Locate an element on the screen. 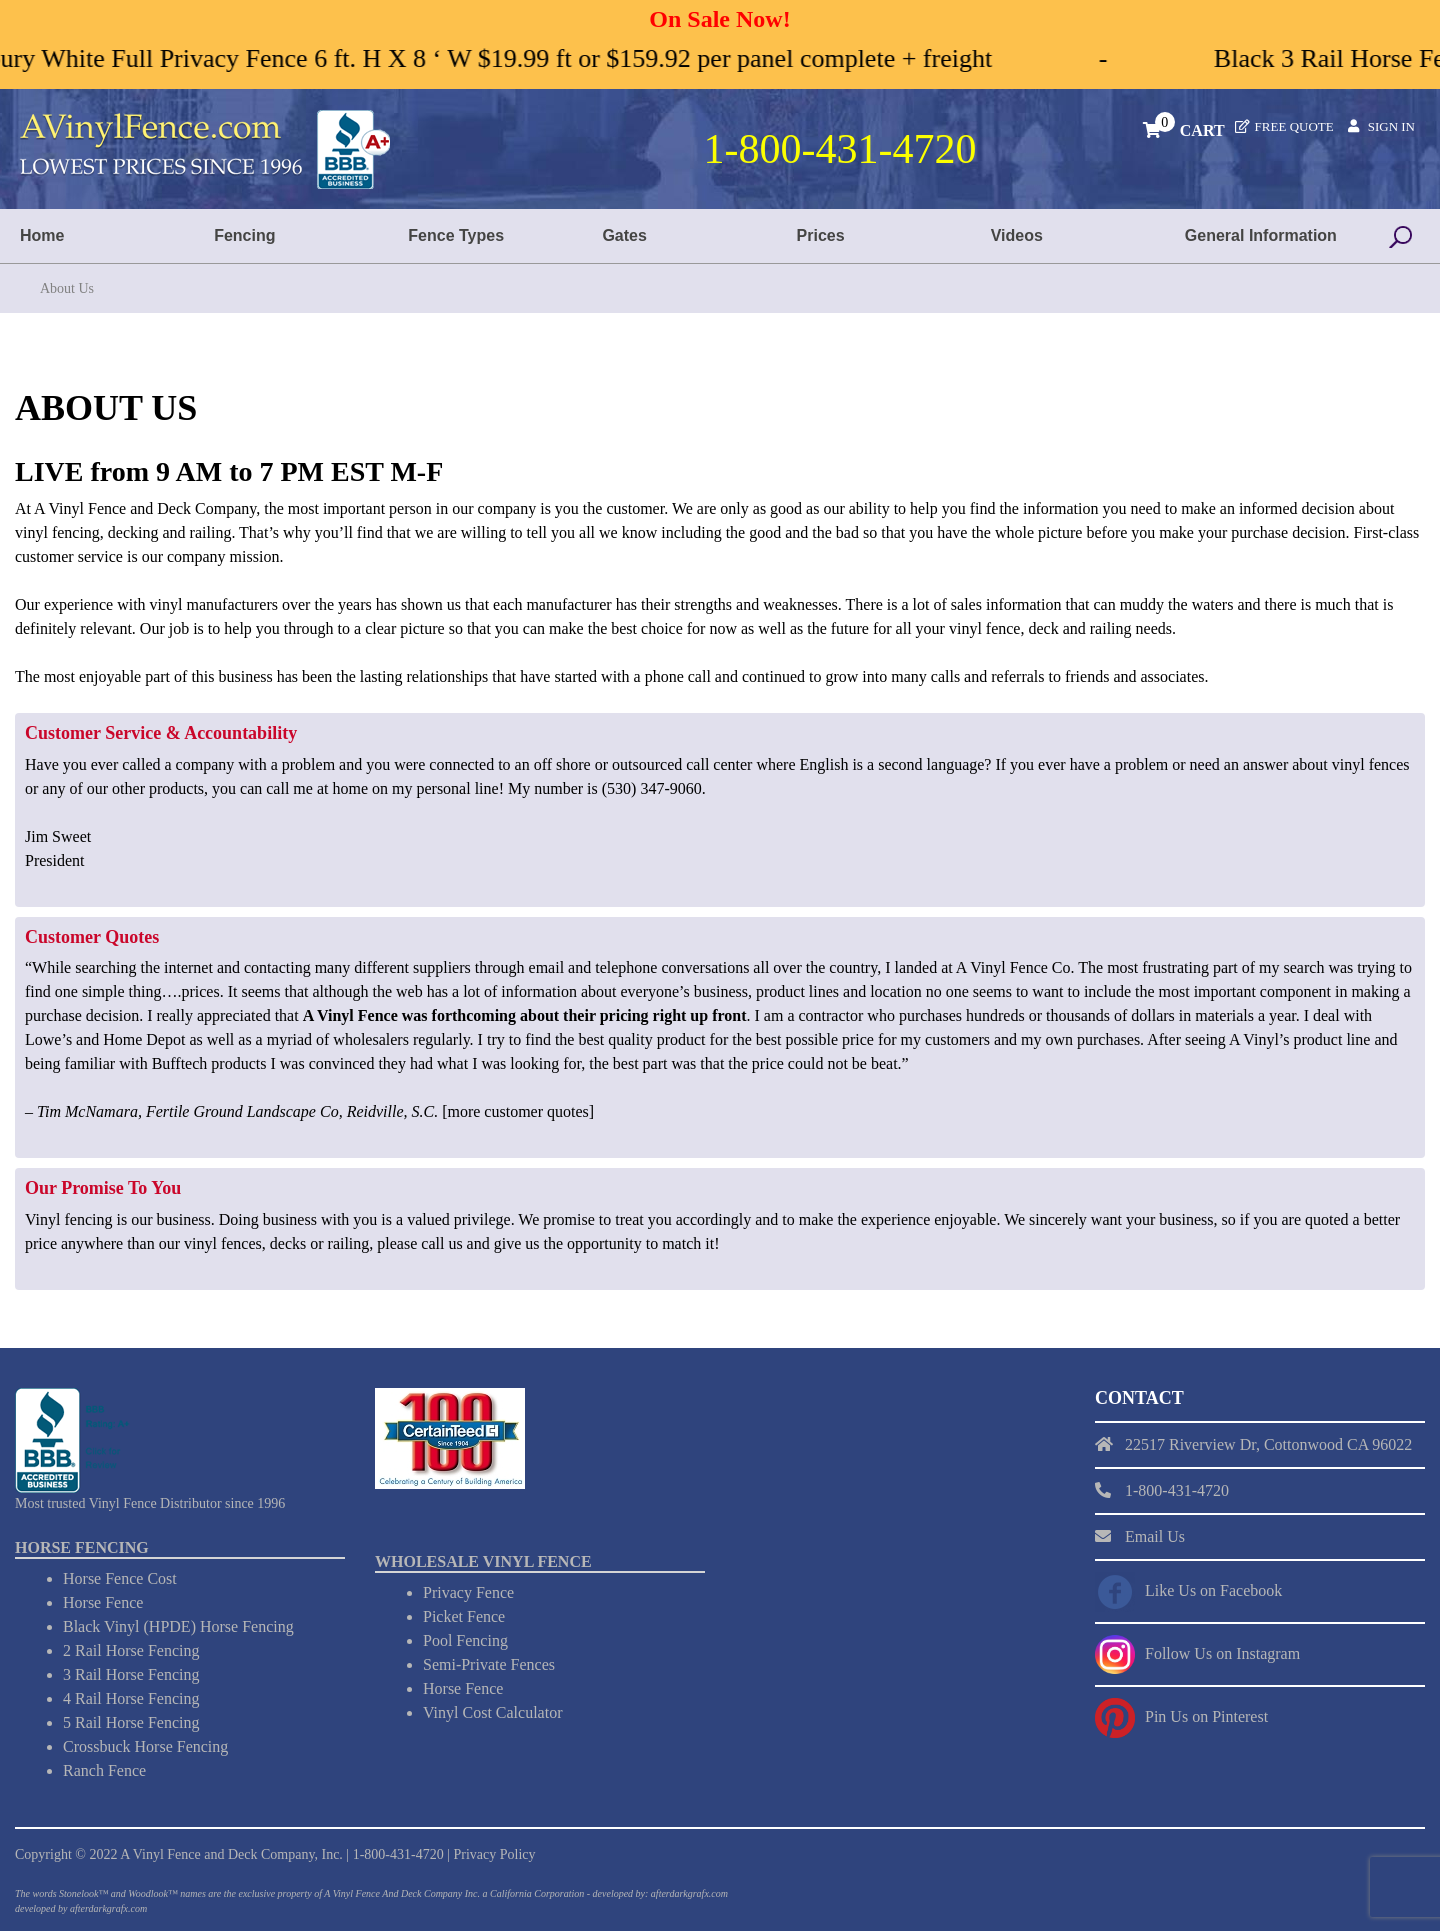 Image resolution: width=1440 pixels, height=1931 pixels. 3 Rail Horse Fencing is located at coordinates (131, 1674).